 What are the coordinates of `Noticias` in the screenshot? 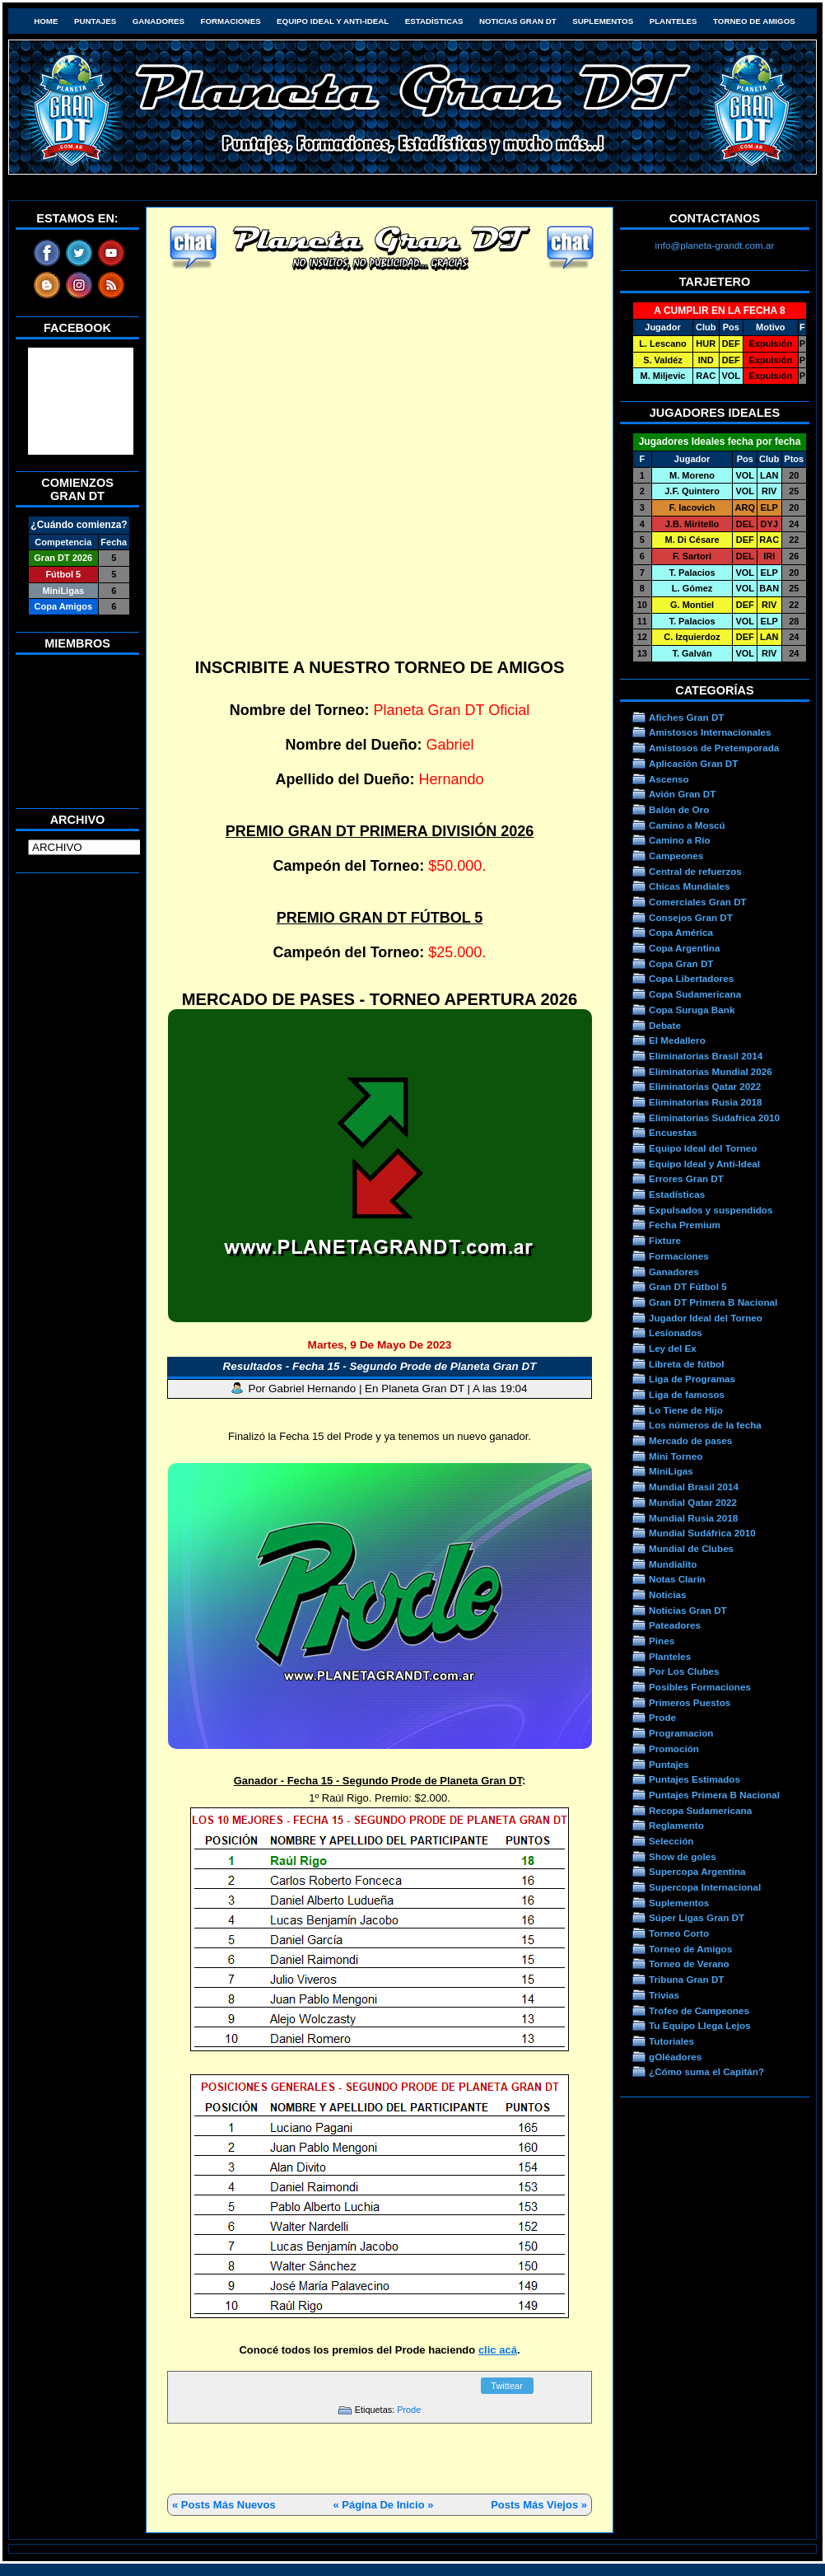 It's located at (667, 1594).